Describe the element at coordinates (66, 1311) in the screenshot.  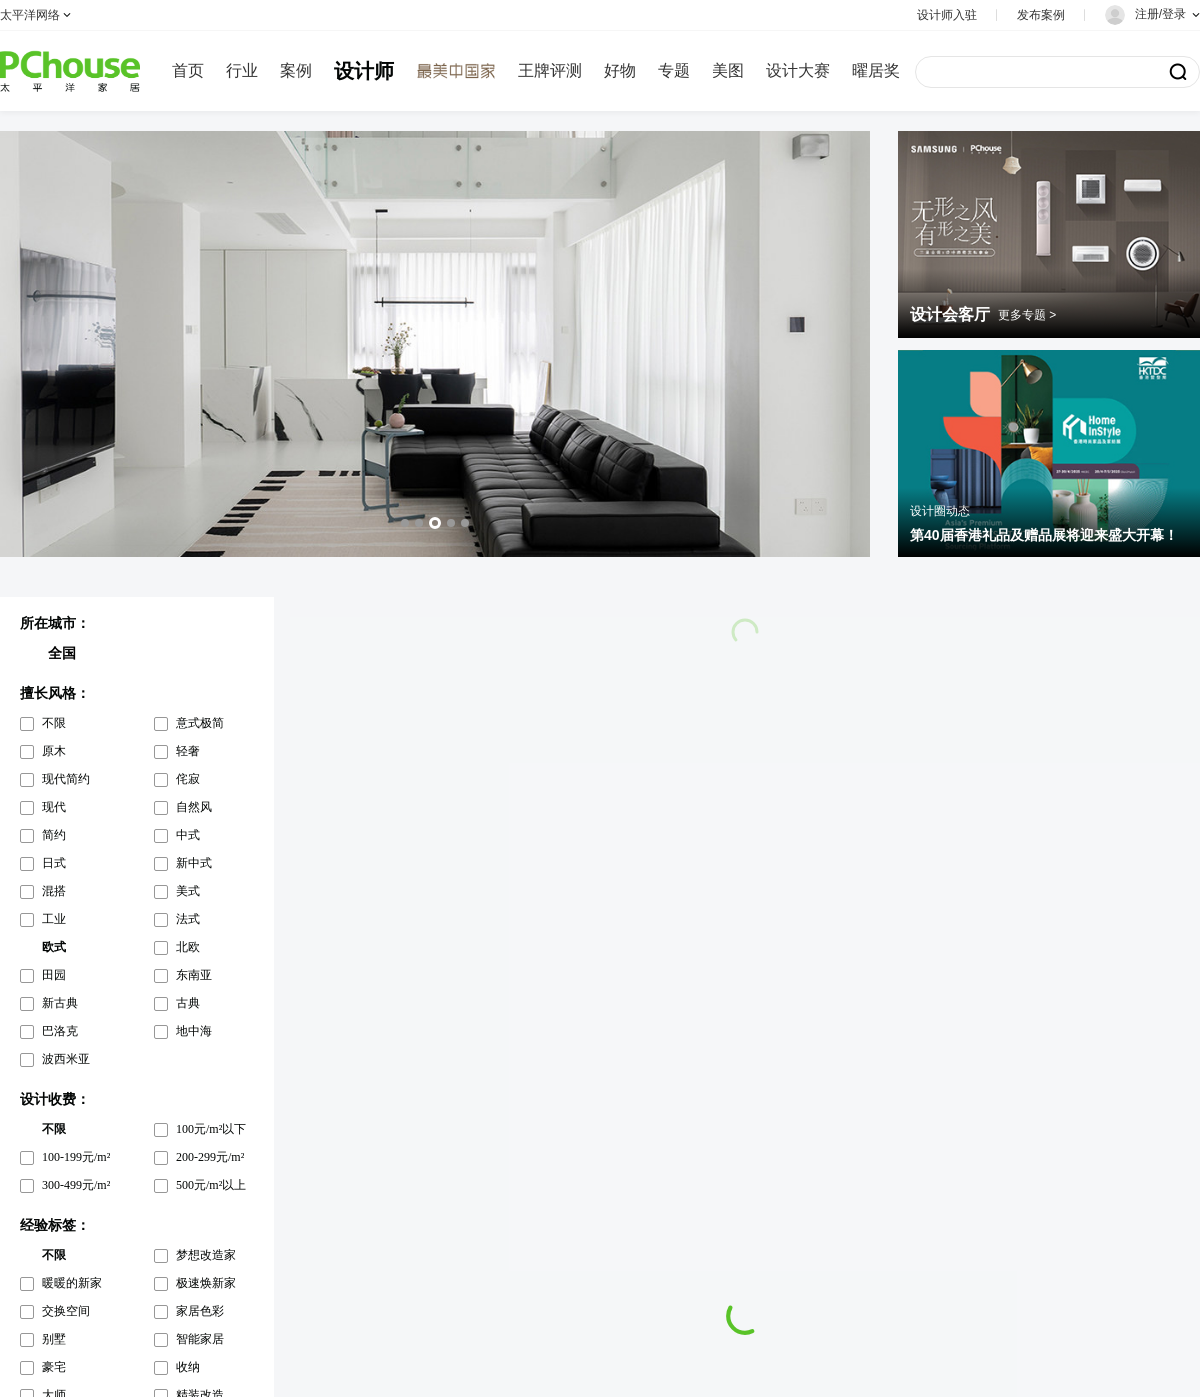
I see `交换空间` at that location.